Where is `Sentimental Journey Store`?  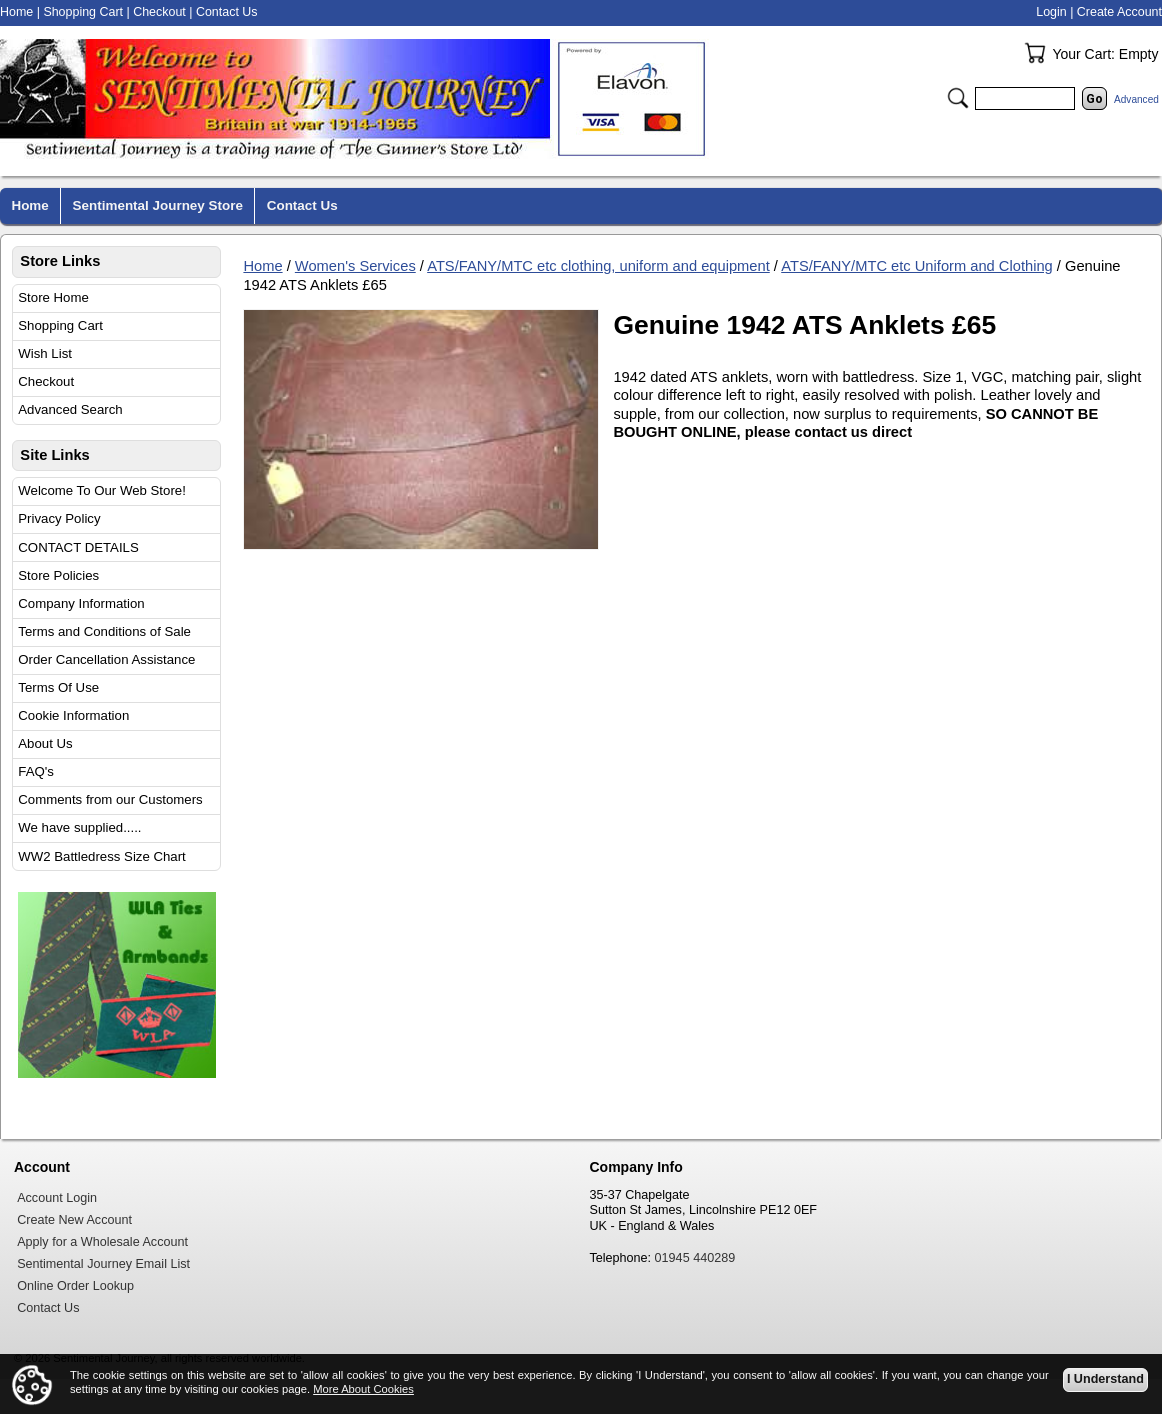 Sentimental Journey Store is located at coordinates (158, 205).